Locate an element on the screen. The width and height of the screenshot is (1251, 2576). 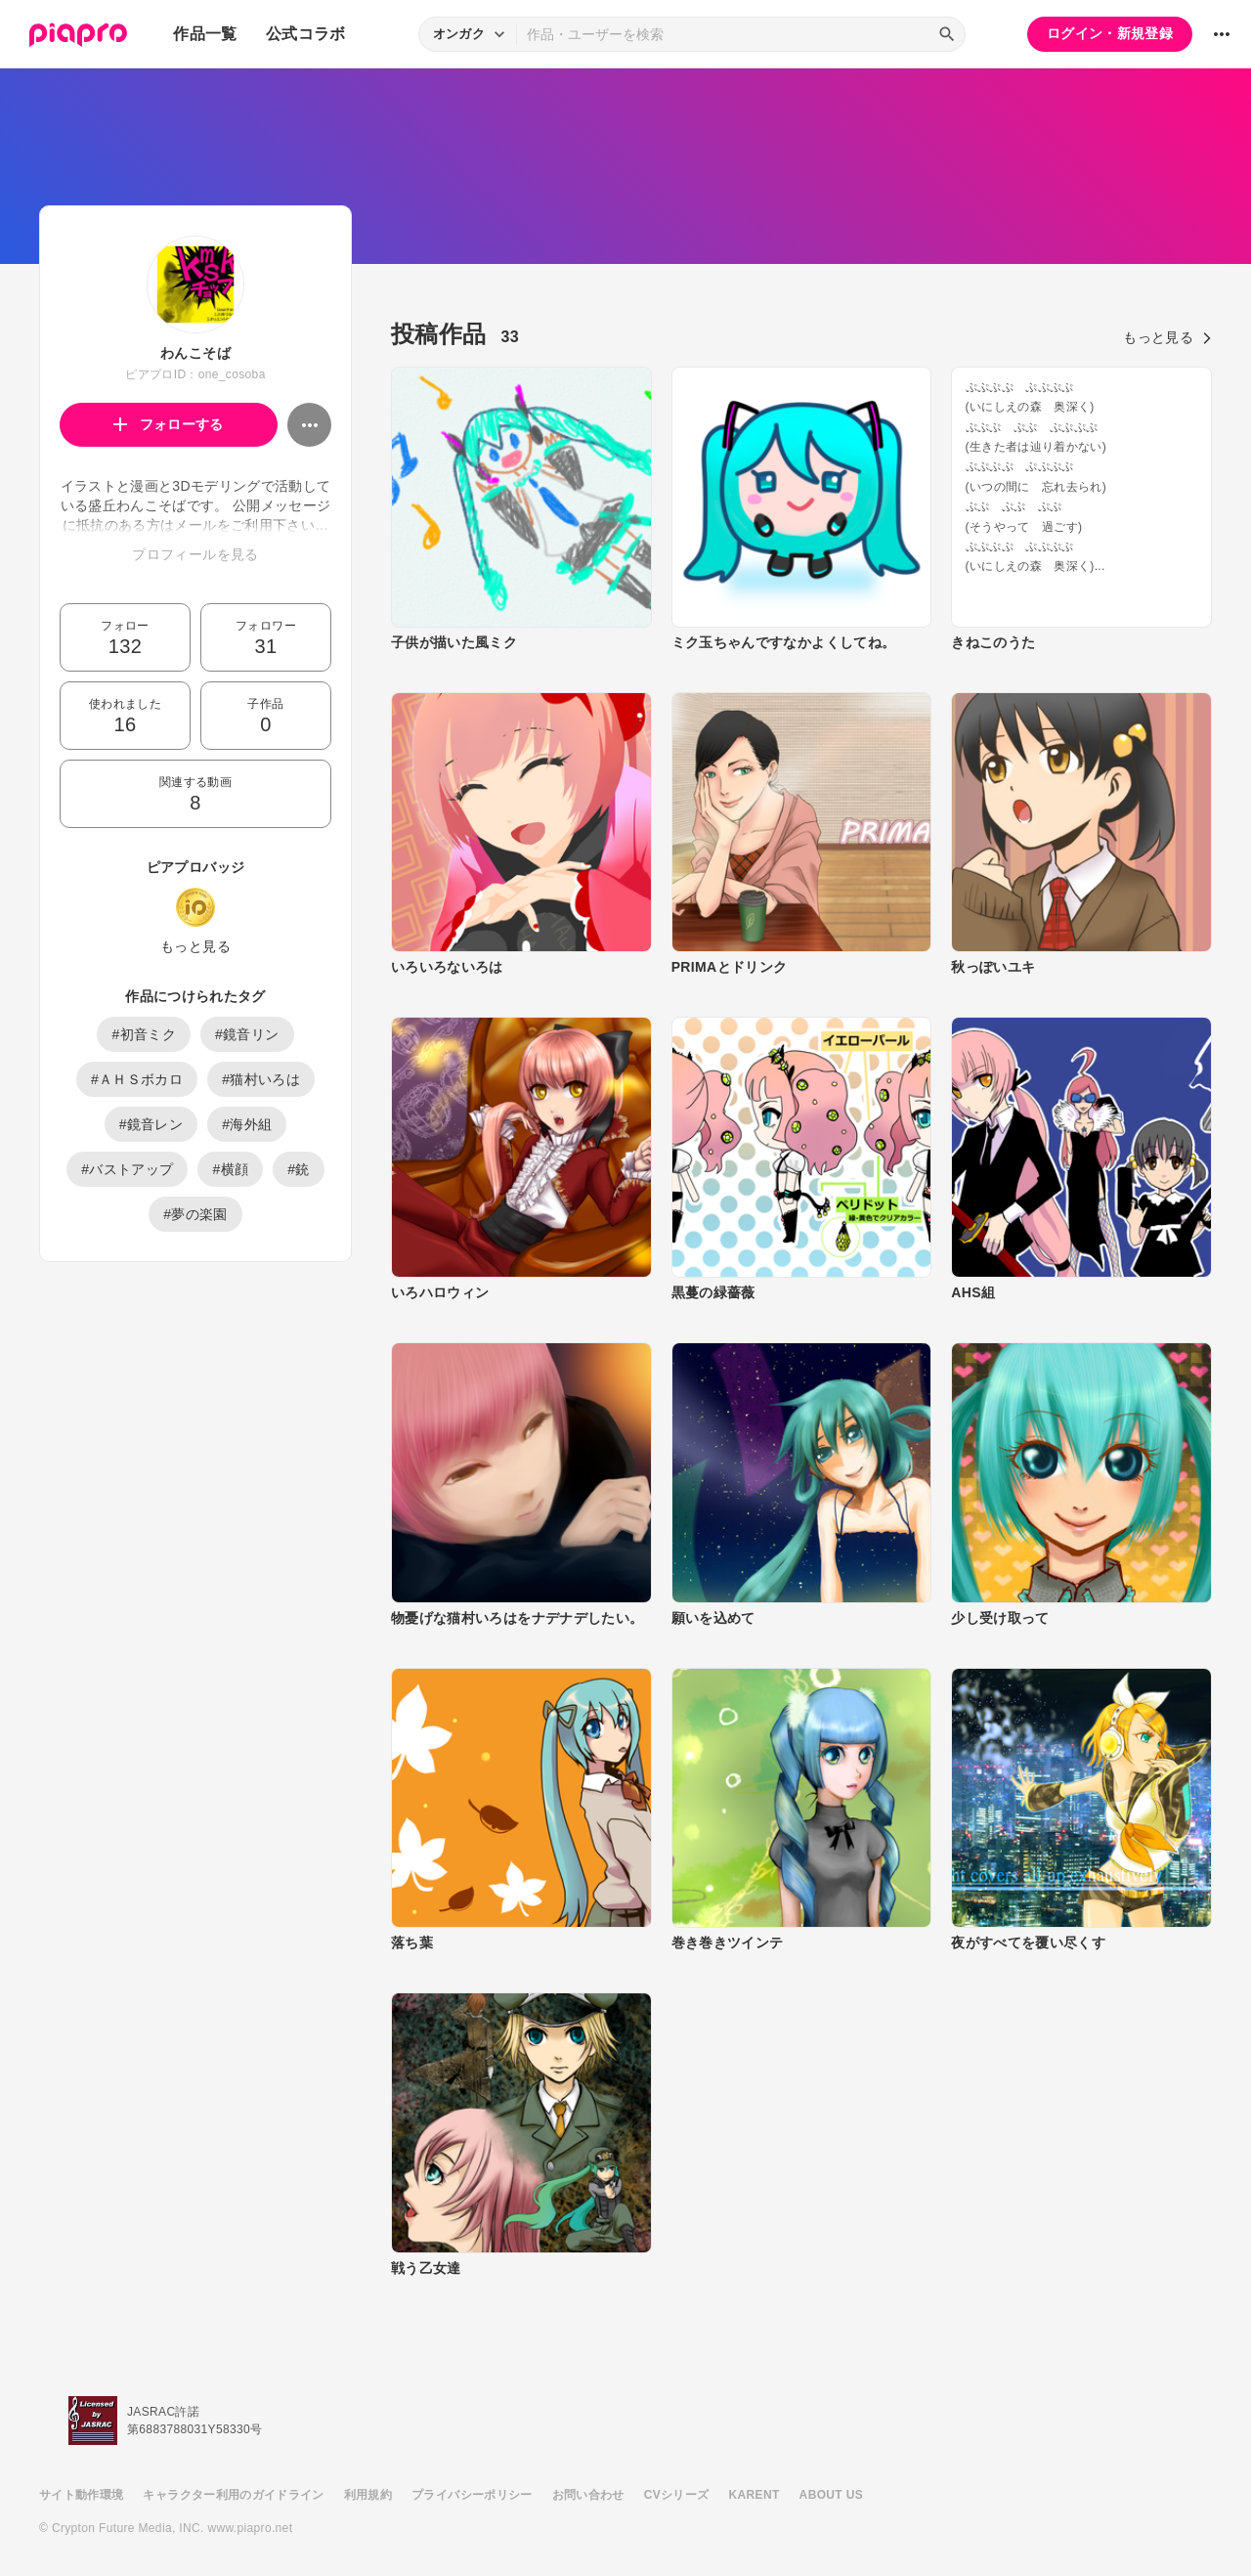
公式コラボ is located at coordinates (306, 33).